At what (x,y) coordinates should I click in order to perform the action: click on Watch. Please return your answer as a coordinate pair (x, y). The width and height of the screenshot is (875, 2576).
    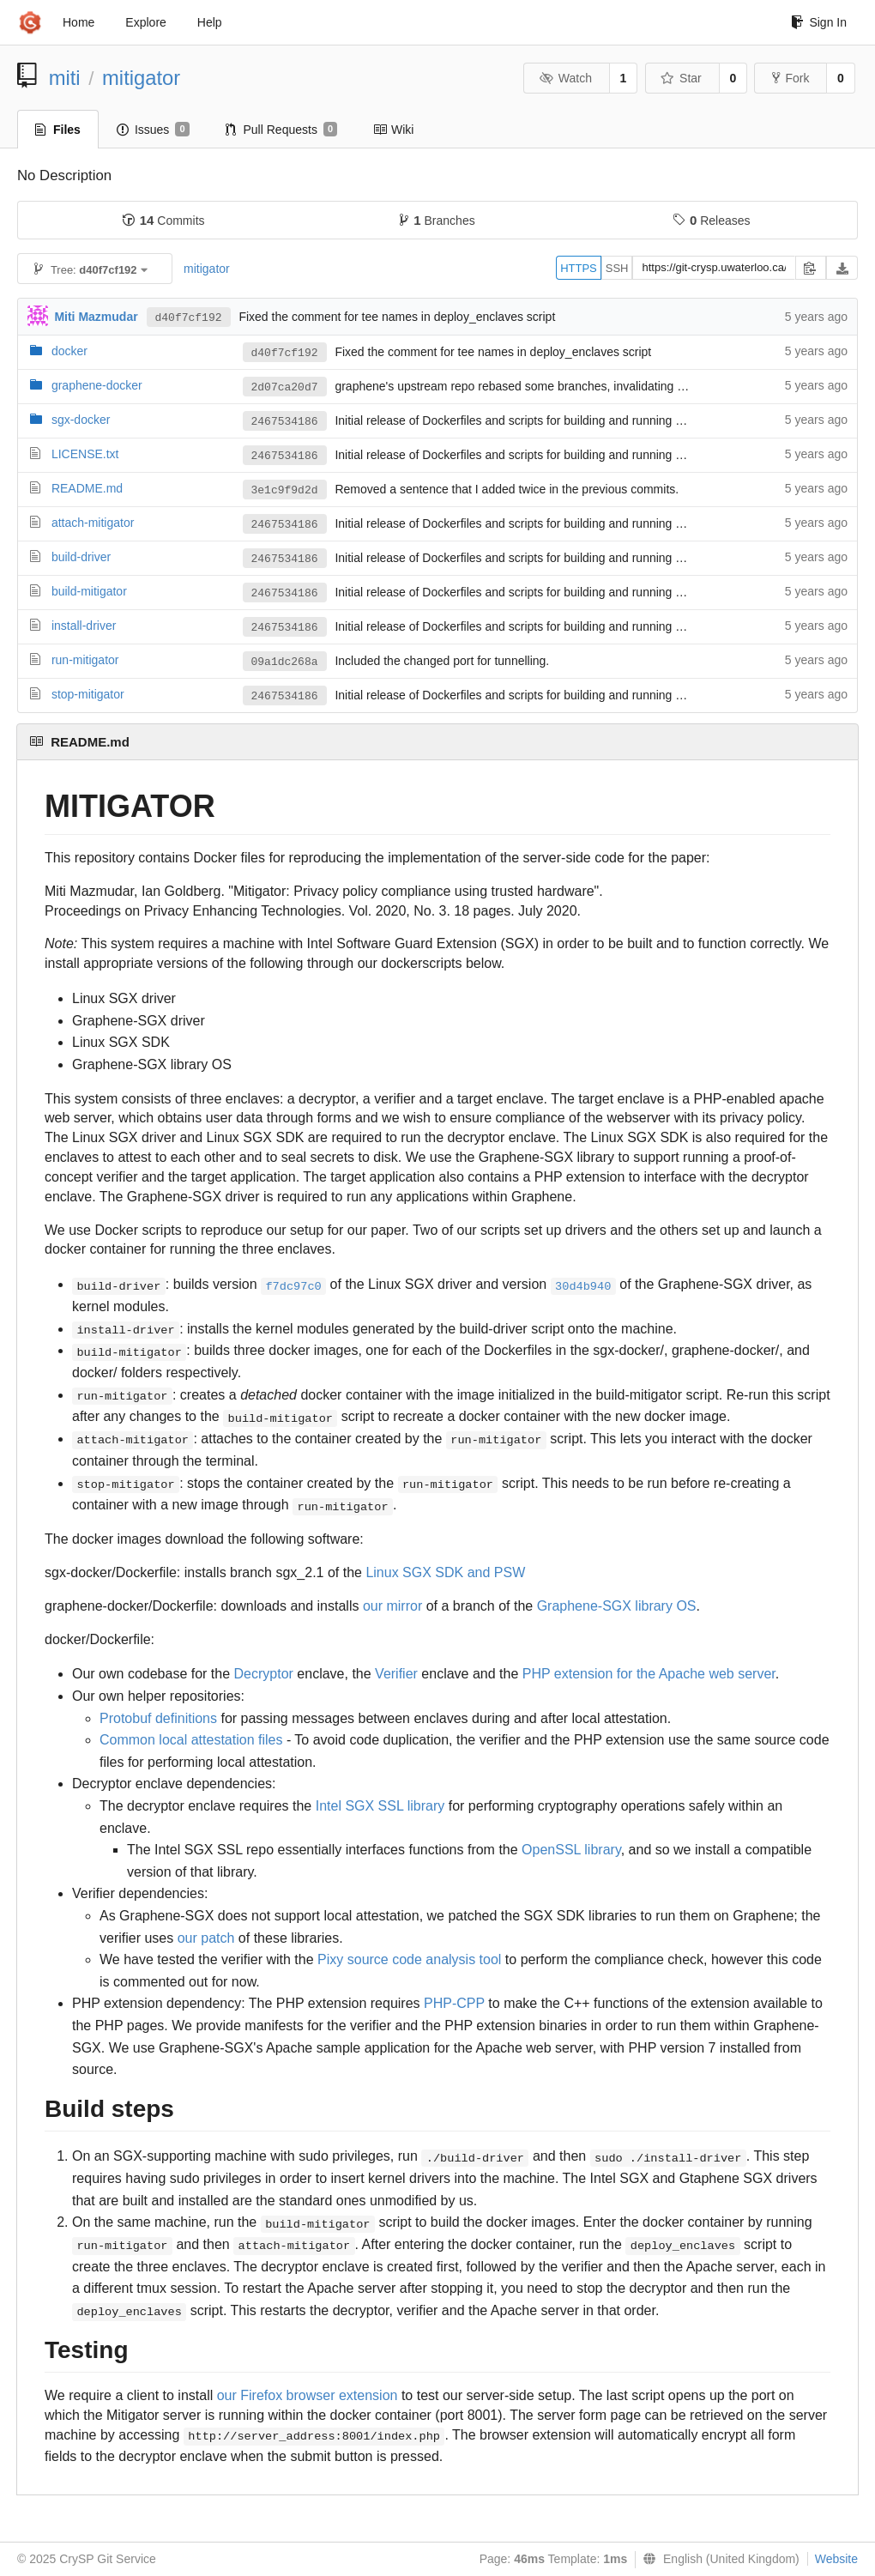
    Looking at the image, I should click on (565, 78).